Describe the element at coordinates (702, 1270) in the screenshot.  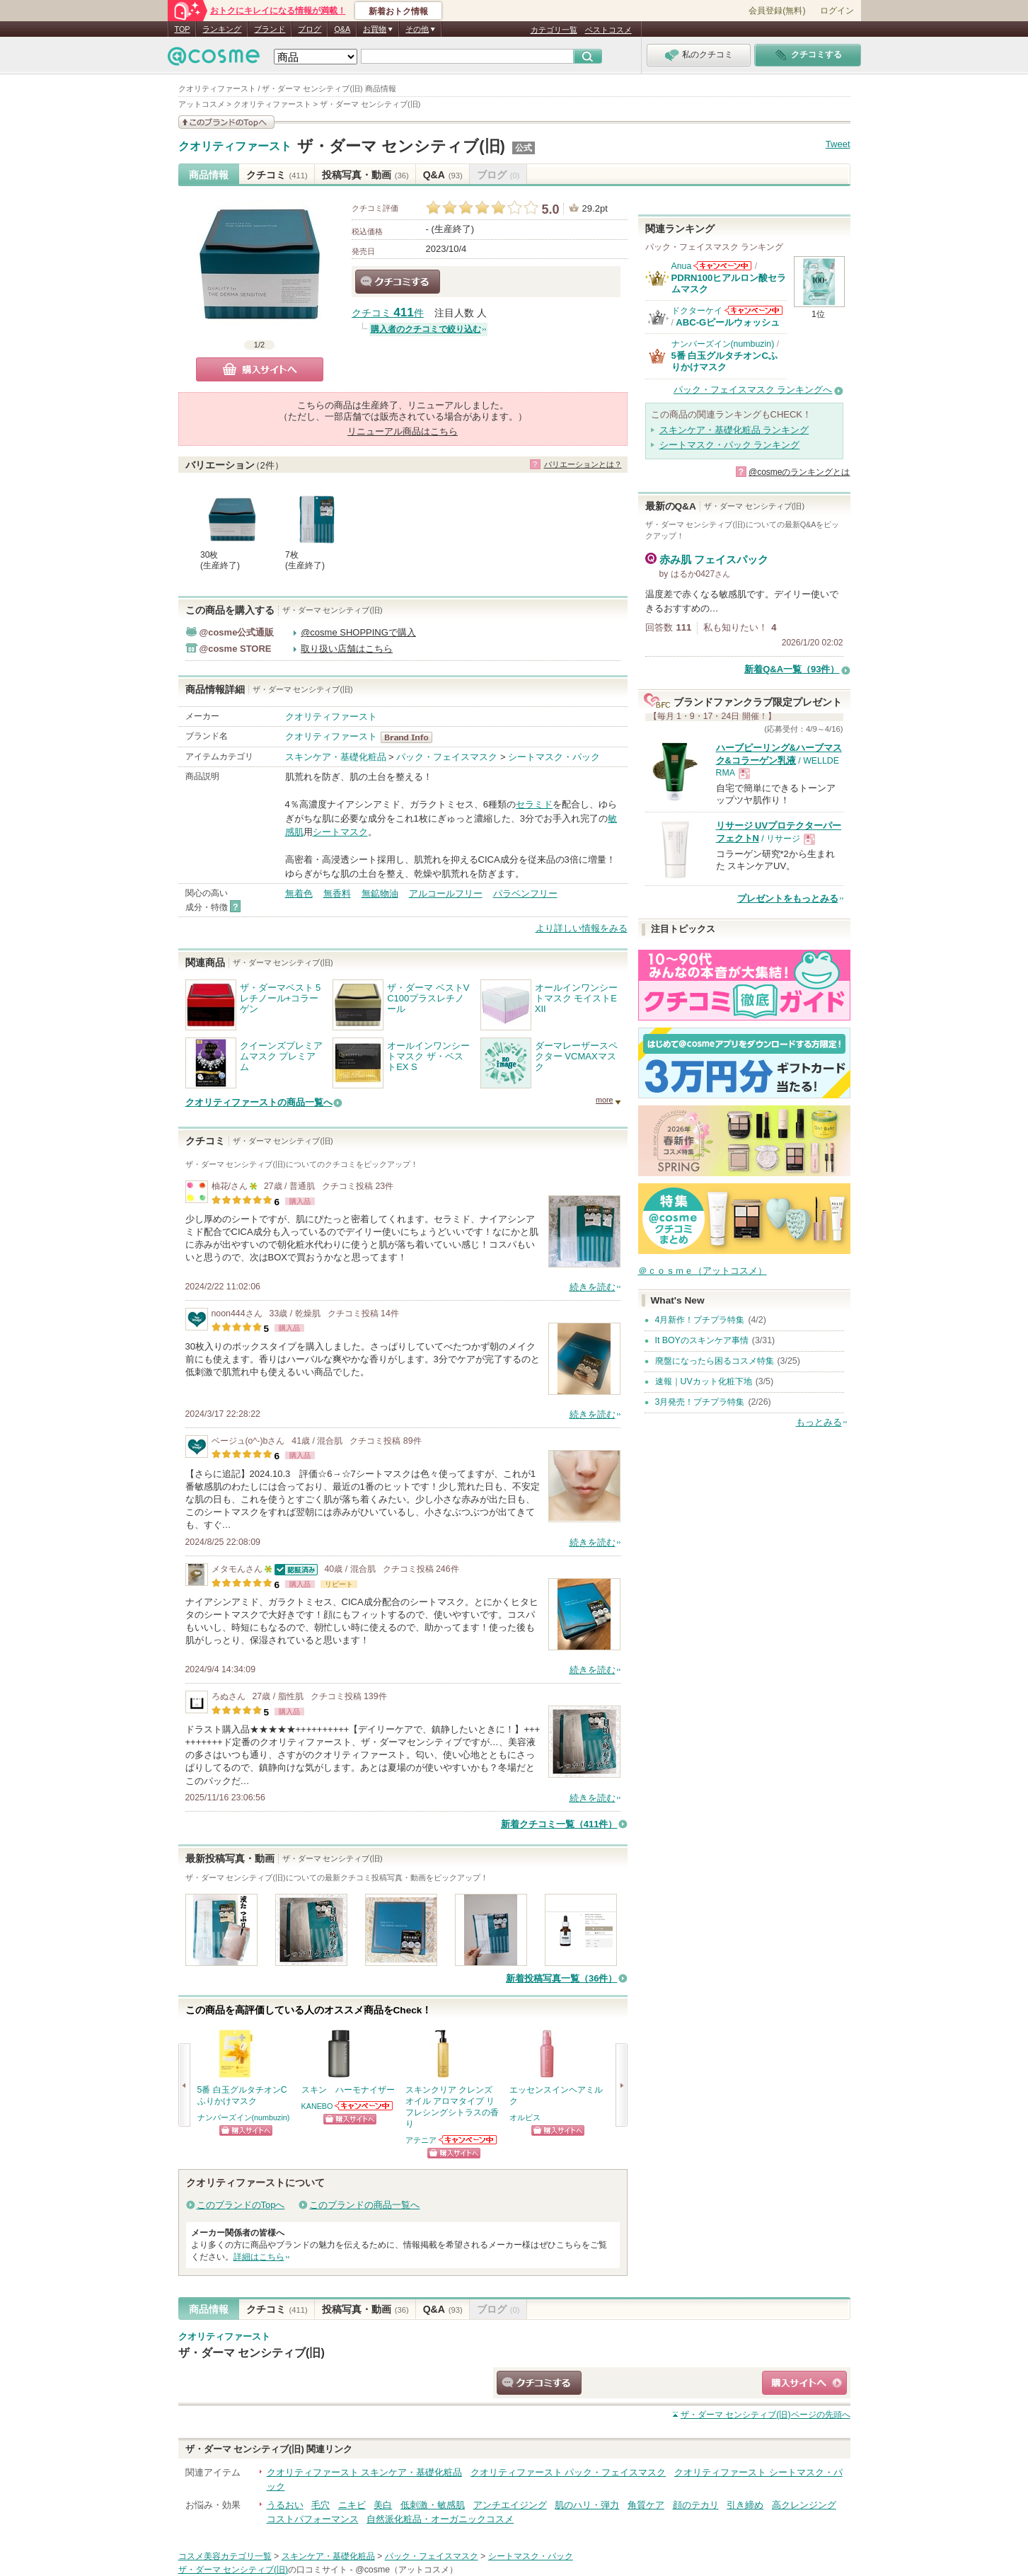
I see `＠ｃｏｓｍｅ（アットコスメ）` at that location.